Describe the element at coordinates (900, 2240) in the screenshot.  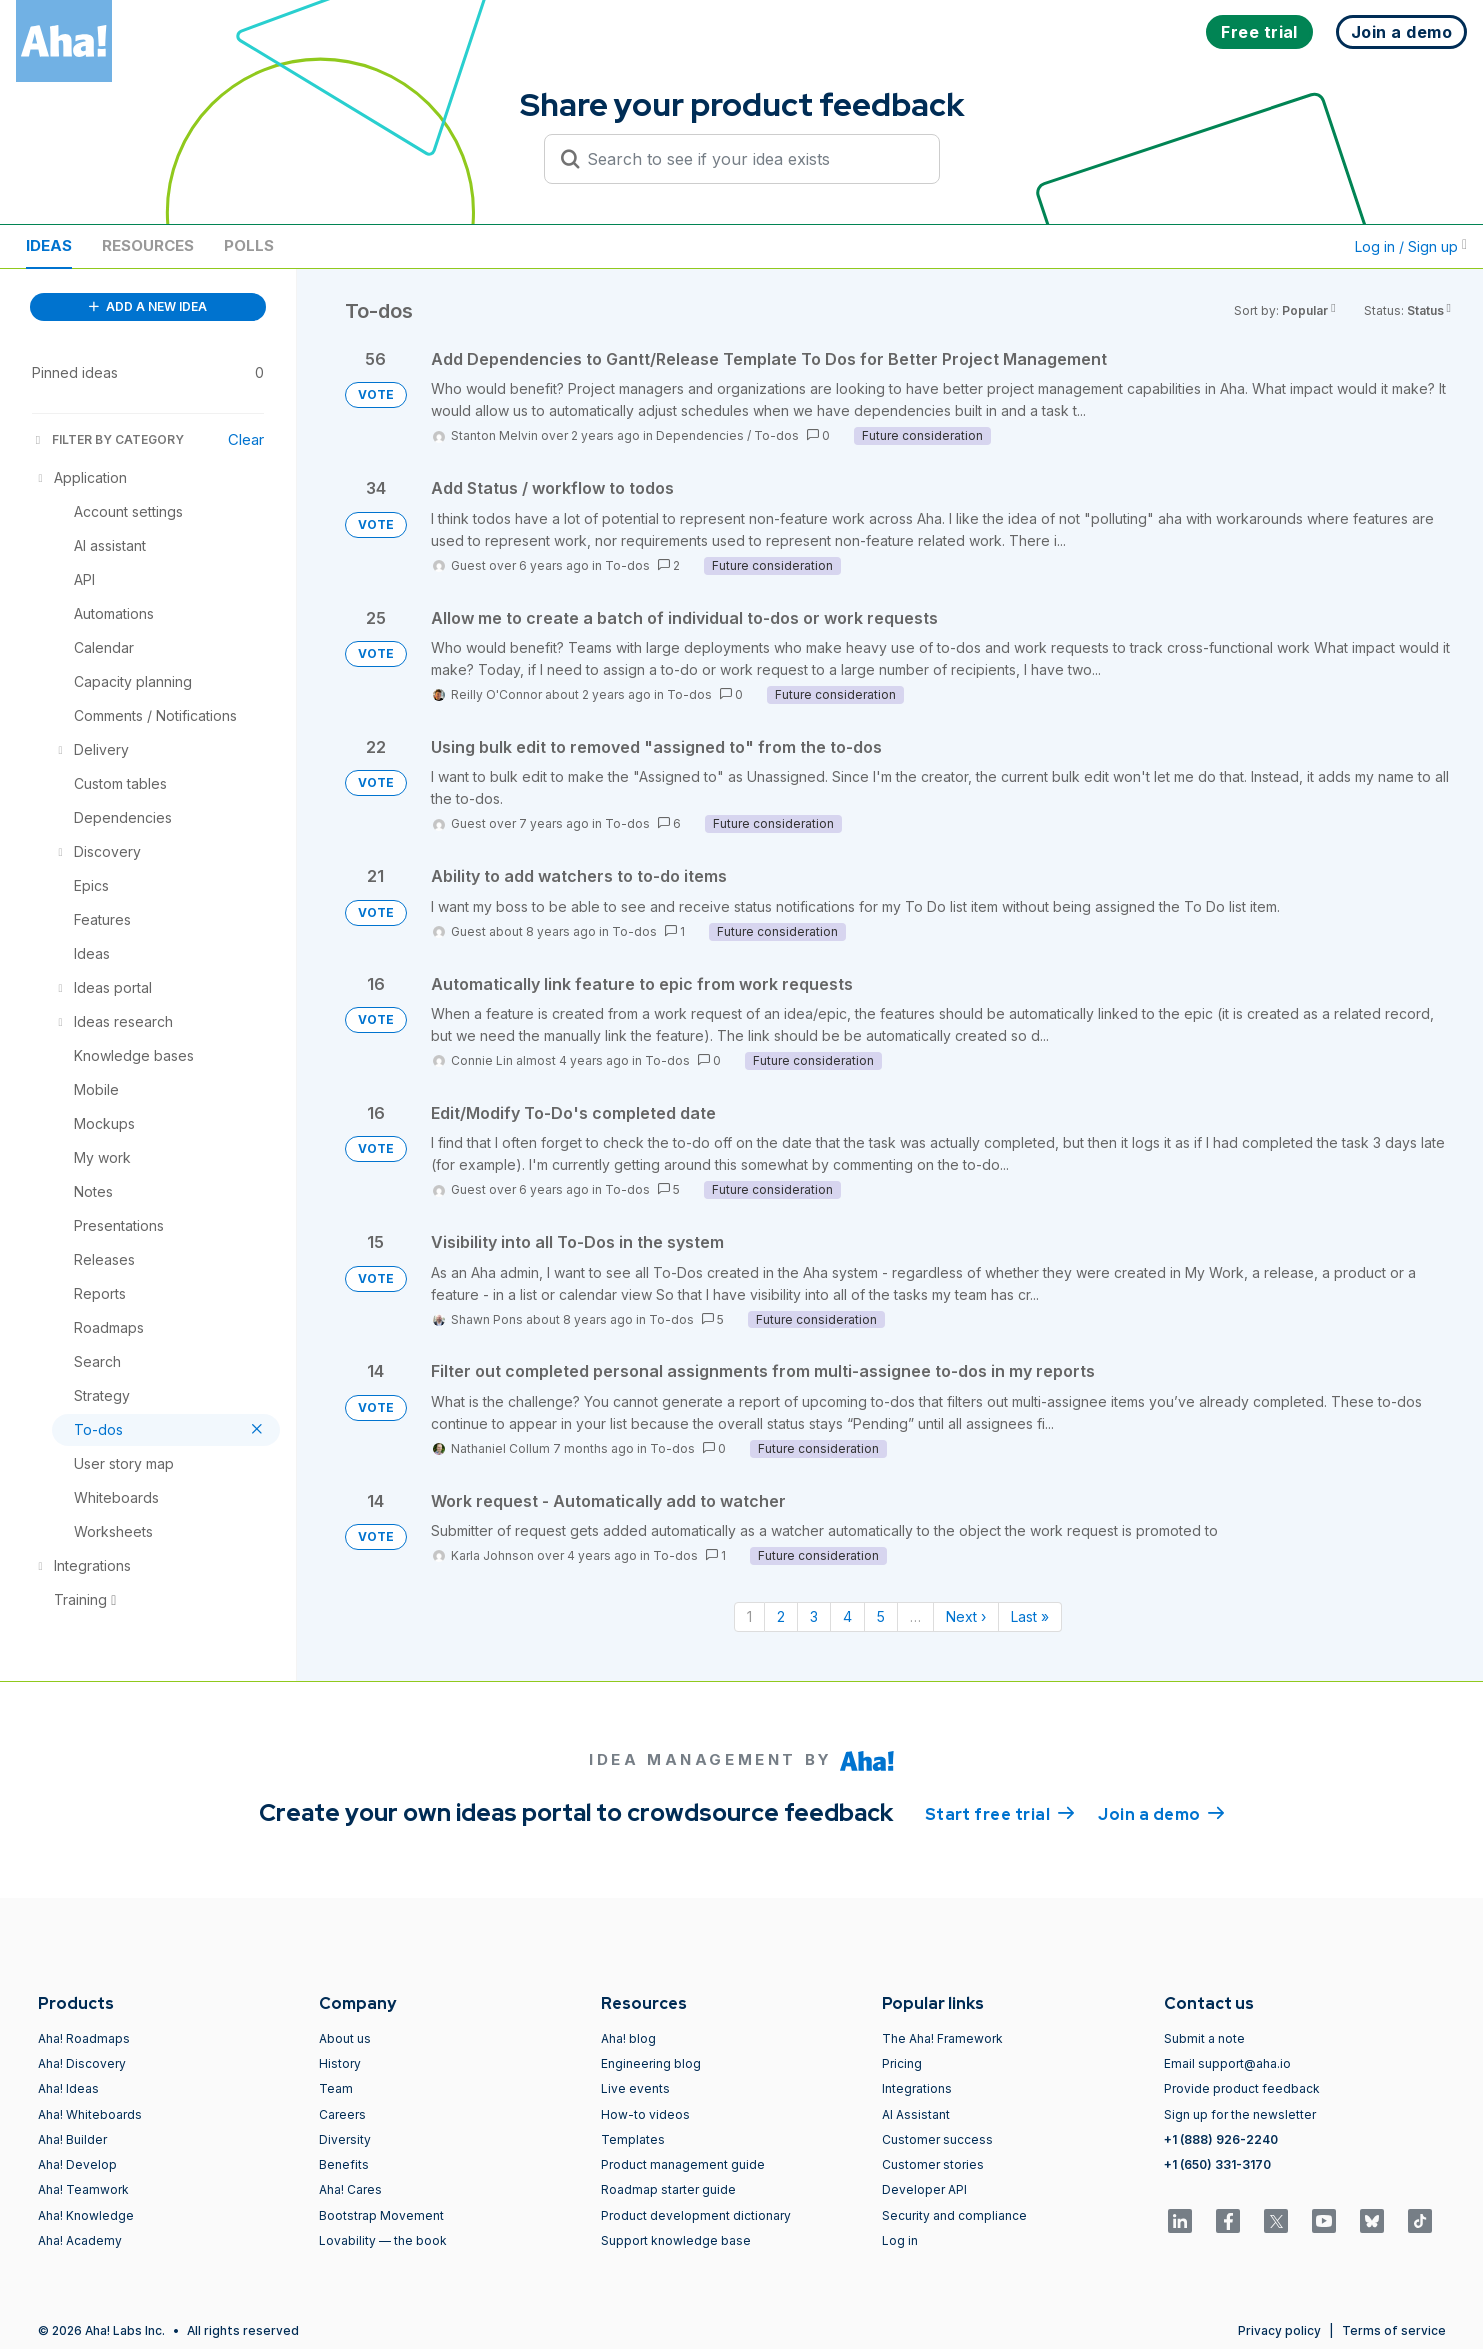
I see `Log in` at that location.